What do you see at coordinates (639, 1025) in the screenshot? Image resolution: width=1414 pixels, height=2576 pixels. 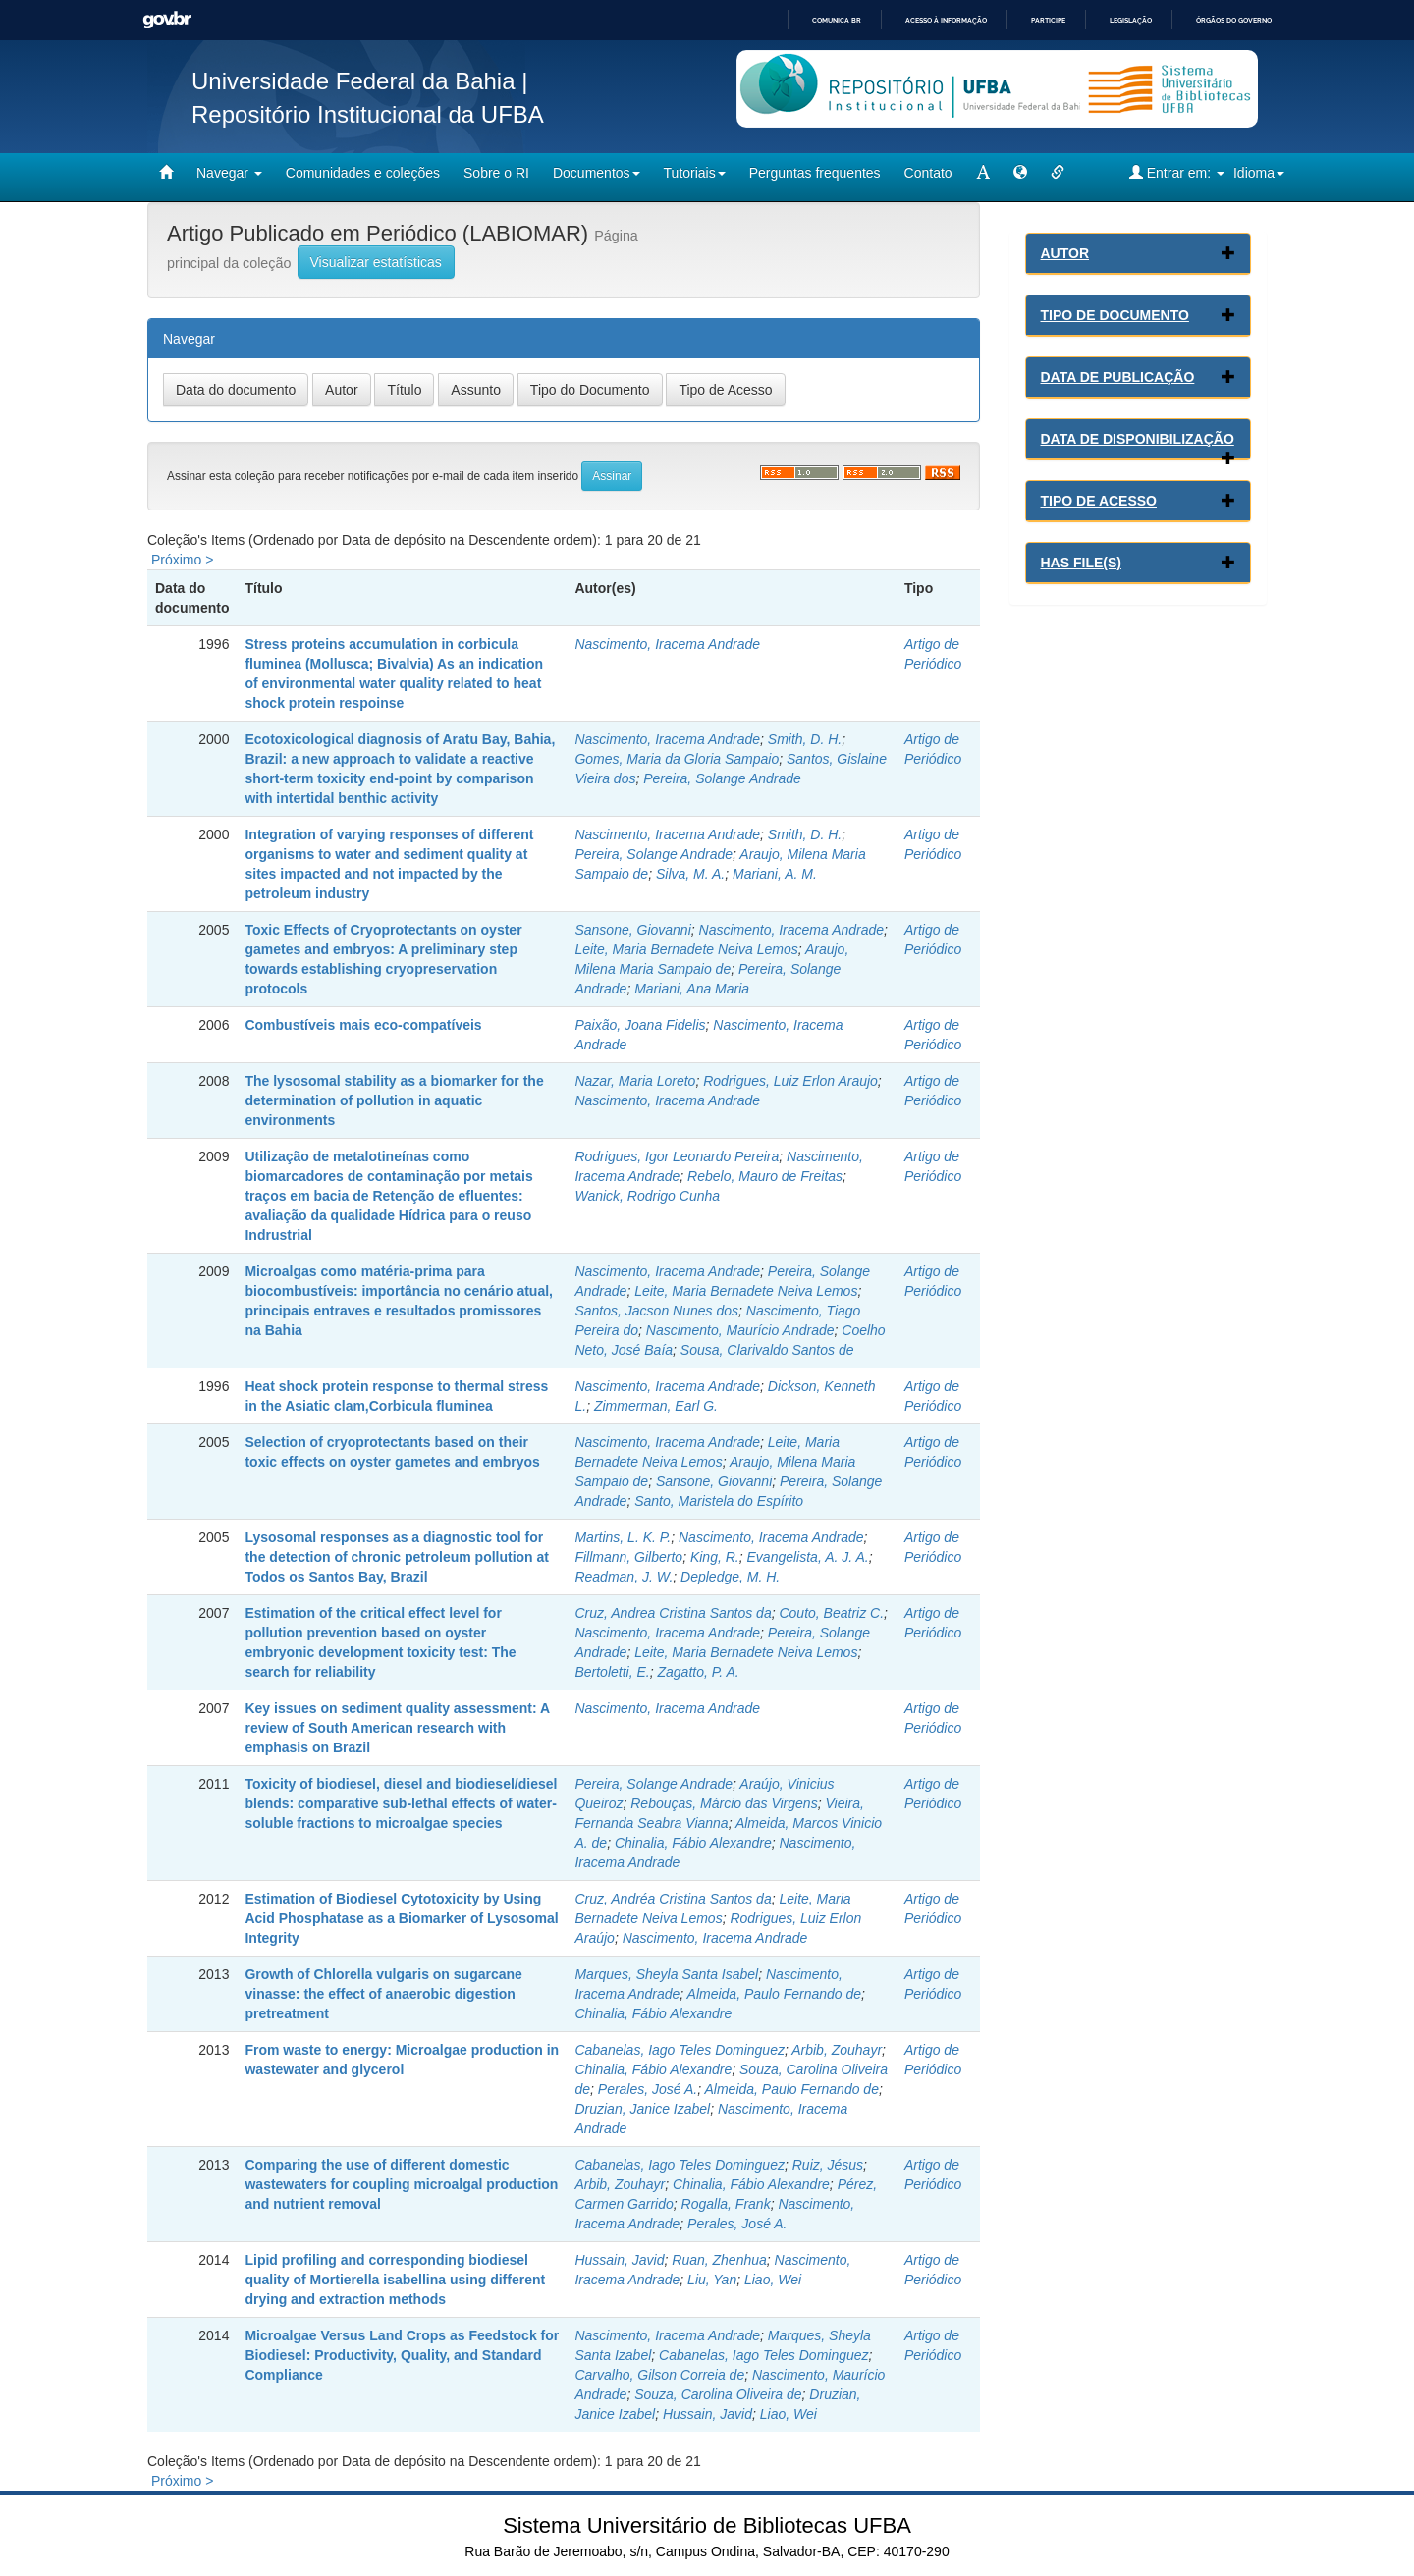 I see `Paixão, Joana Fidelis` at bounding box center [639, 1025].